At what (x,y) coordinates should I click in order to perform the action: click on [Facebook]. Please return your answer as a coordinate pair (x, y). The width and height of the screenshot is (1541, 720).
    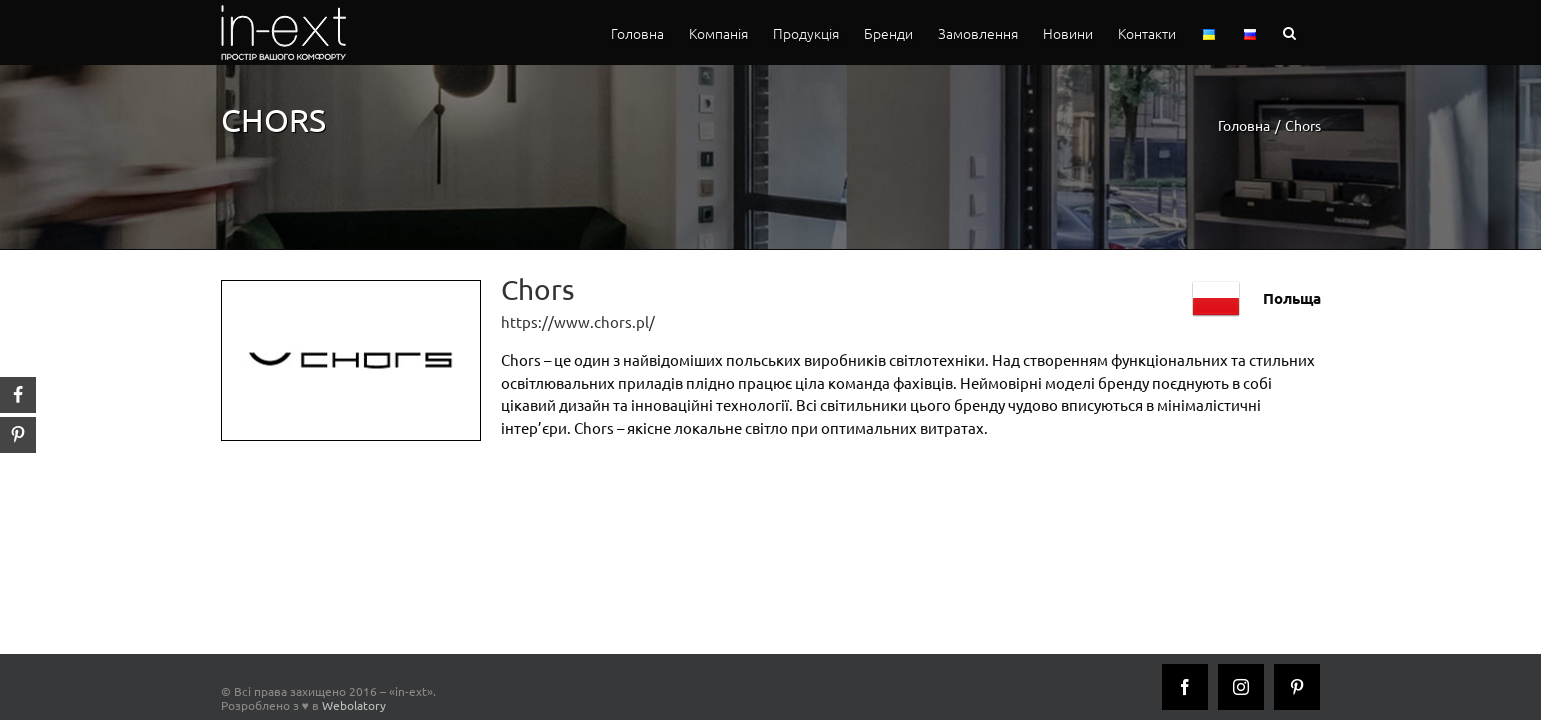
    Looking at the image, I should click on (1185, 687).